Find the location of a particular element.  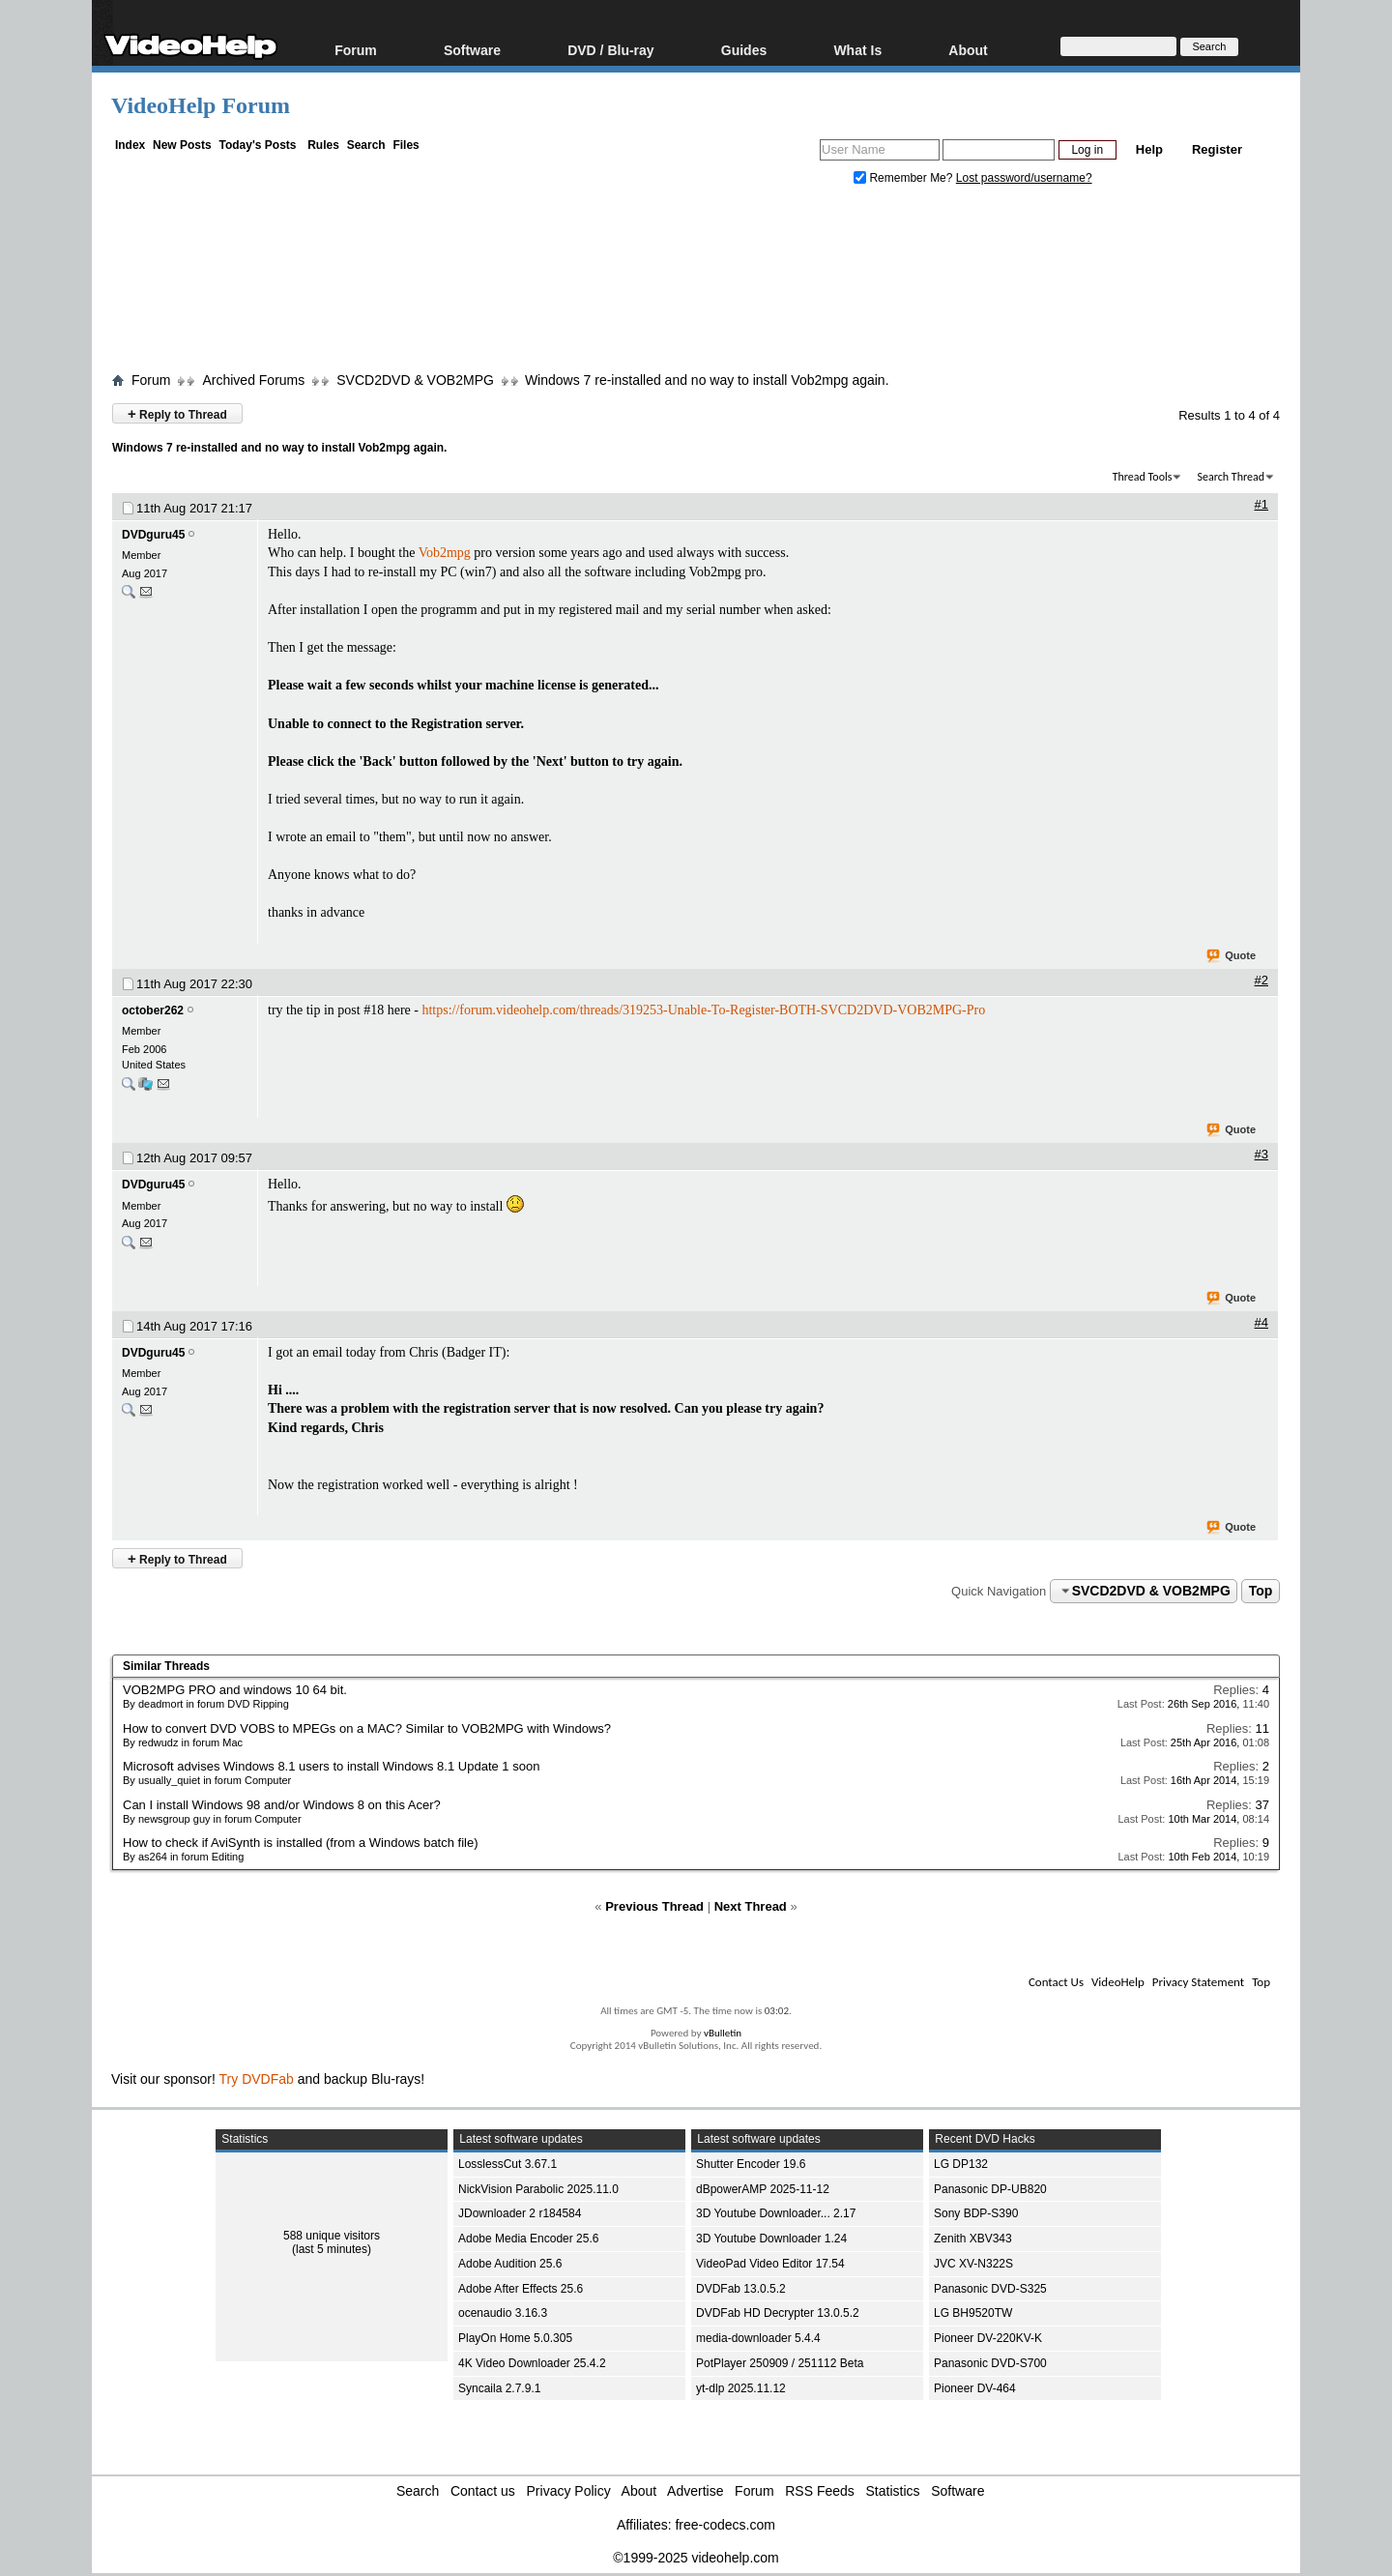

New Posts is located at coordinates (182, 145).